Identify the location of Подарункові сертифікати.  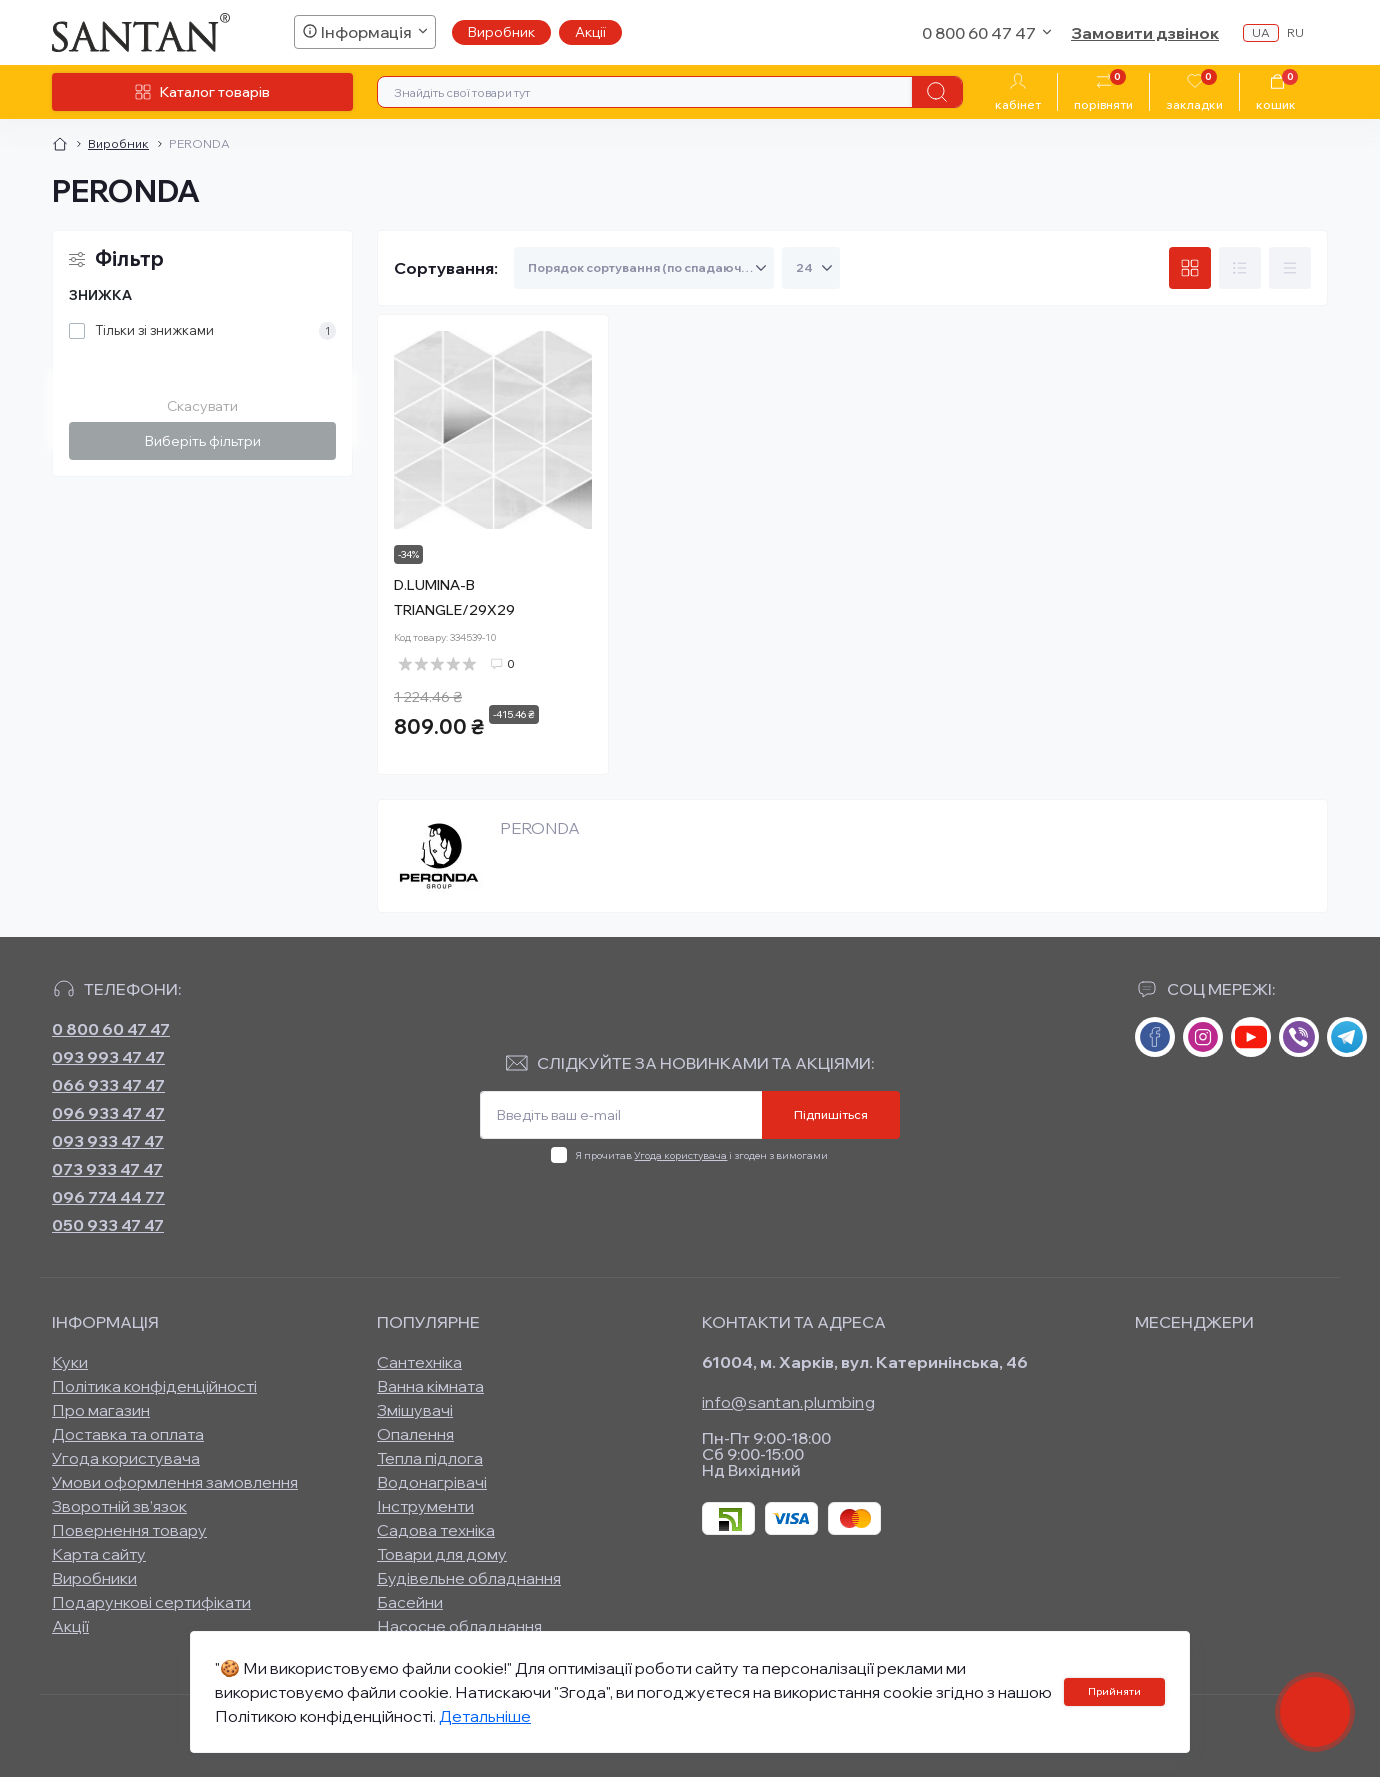
(151, 1602).